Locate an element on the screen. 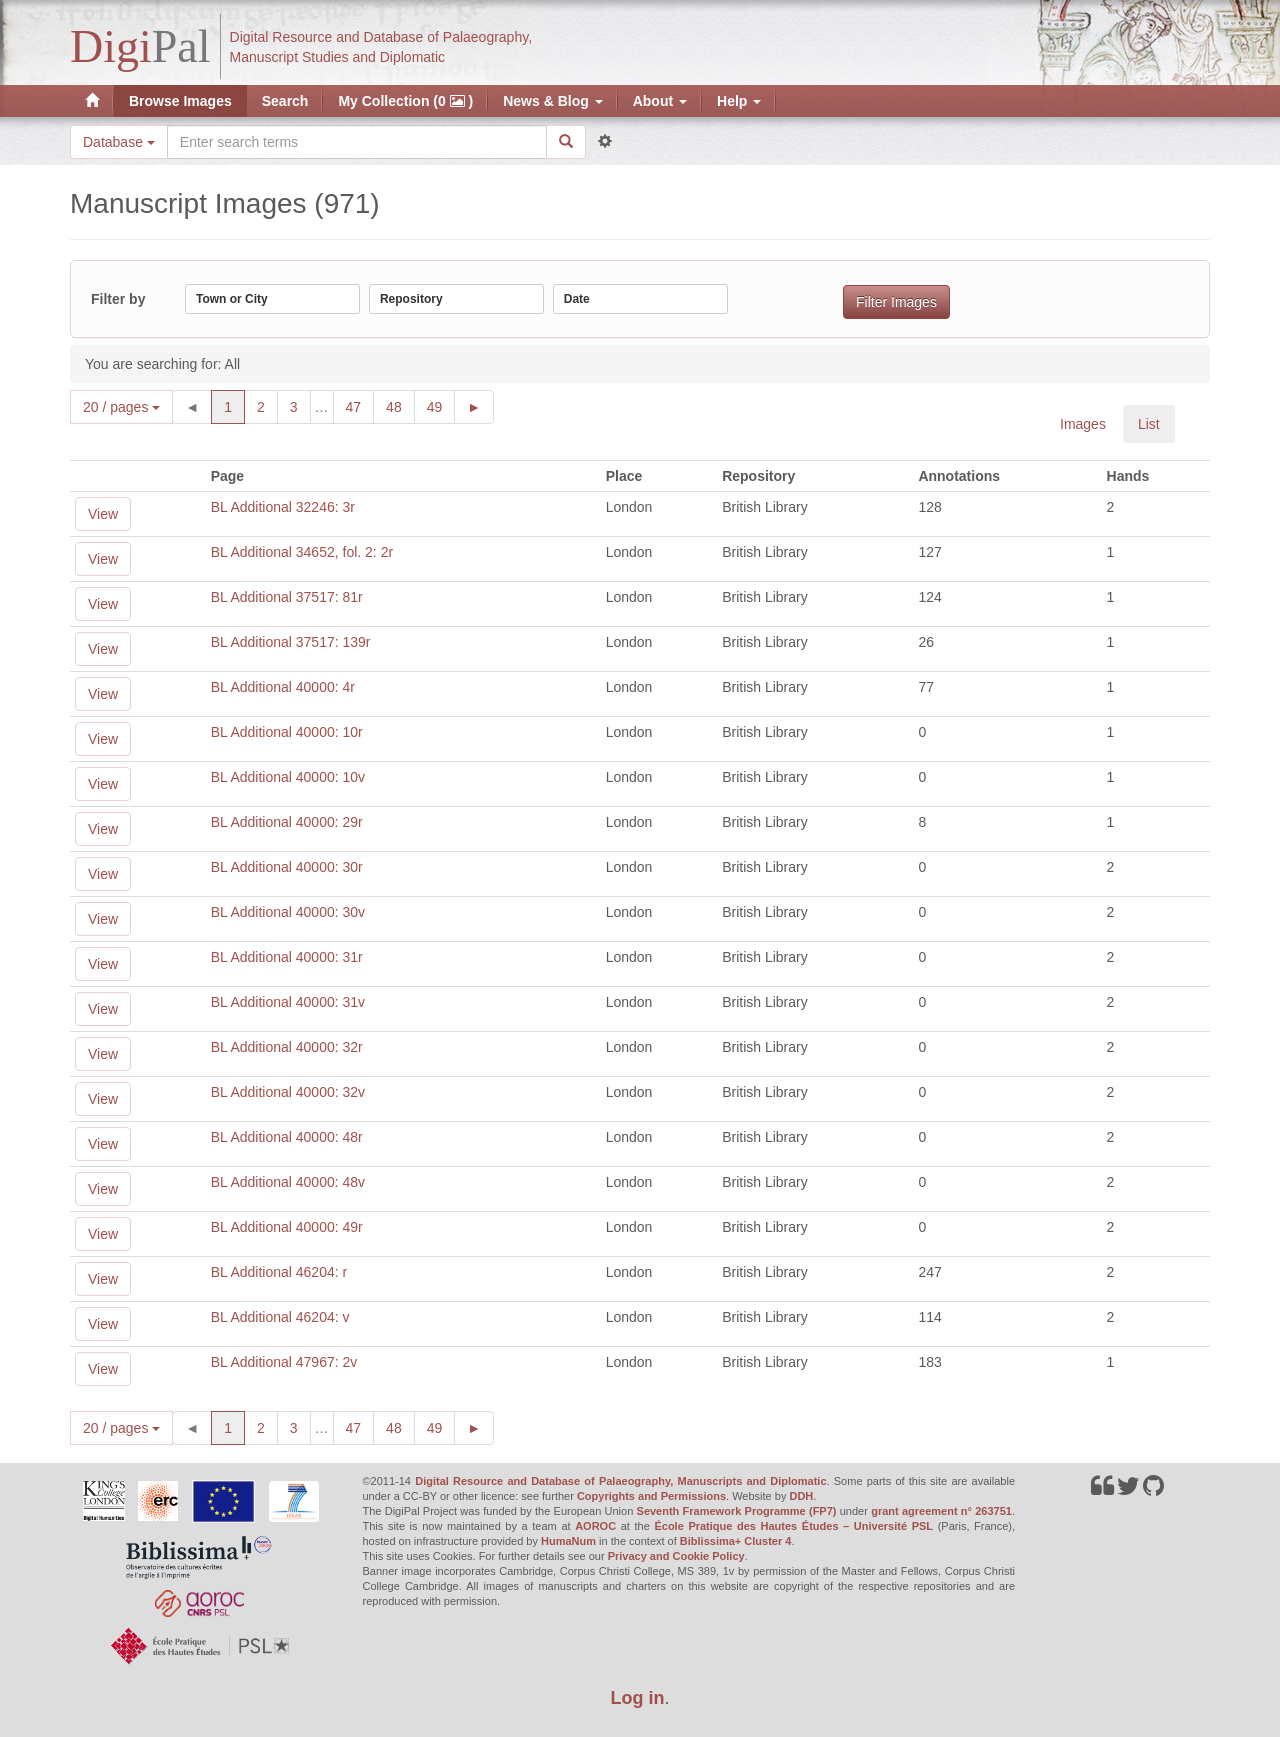 This screenshot has width=1280, height=1737. AOROC is located at coordinates (595, 1526).